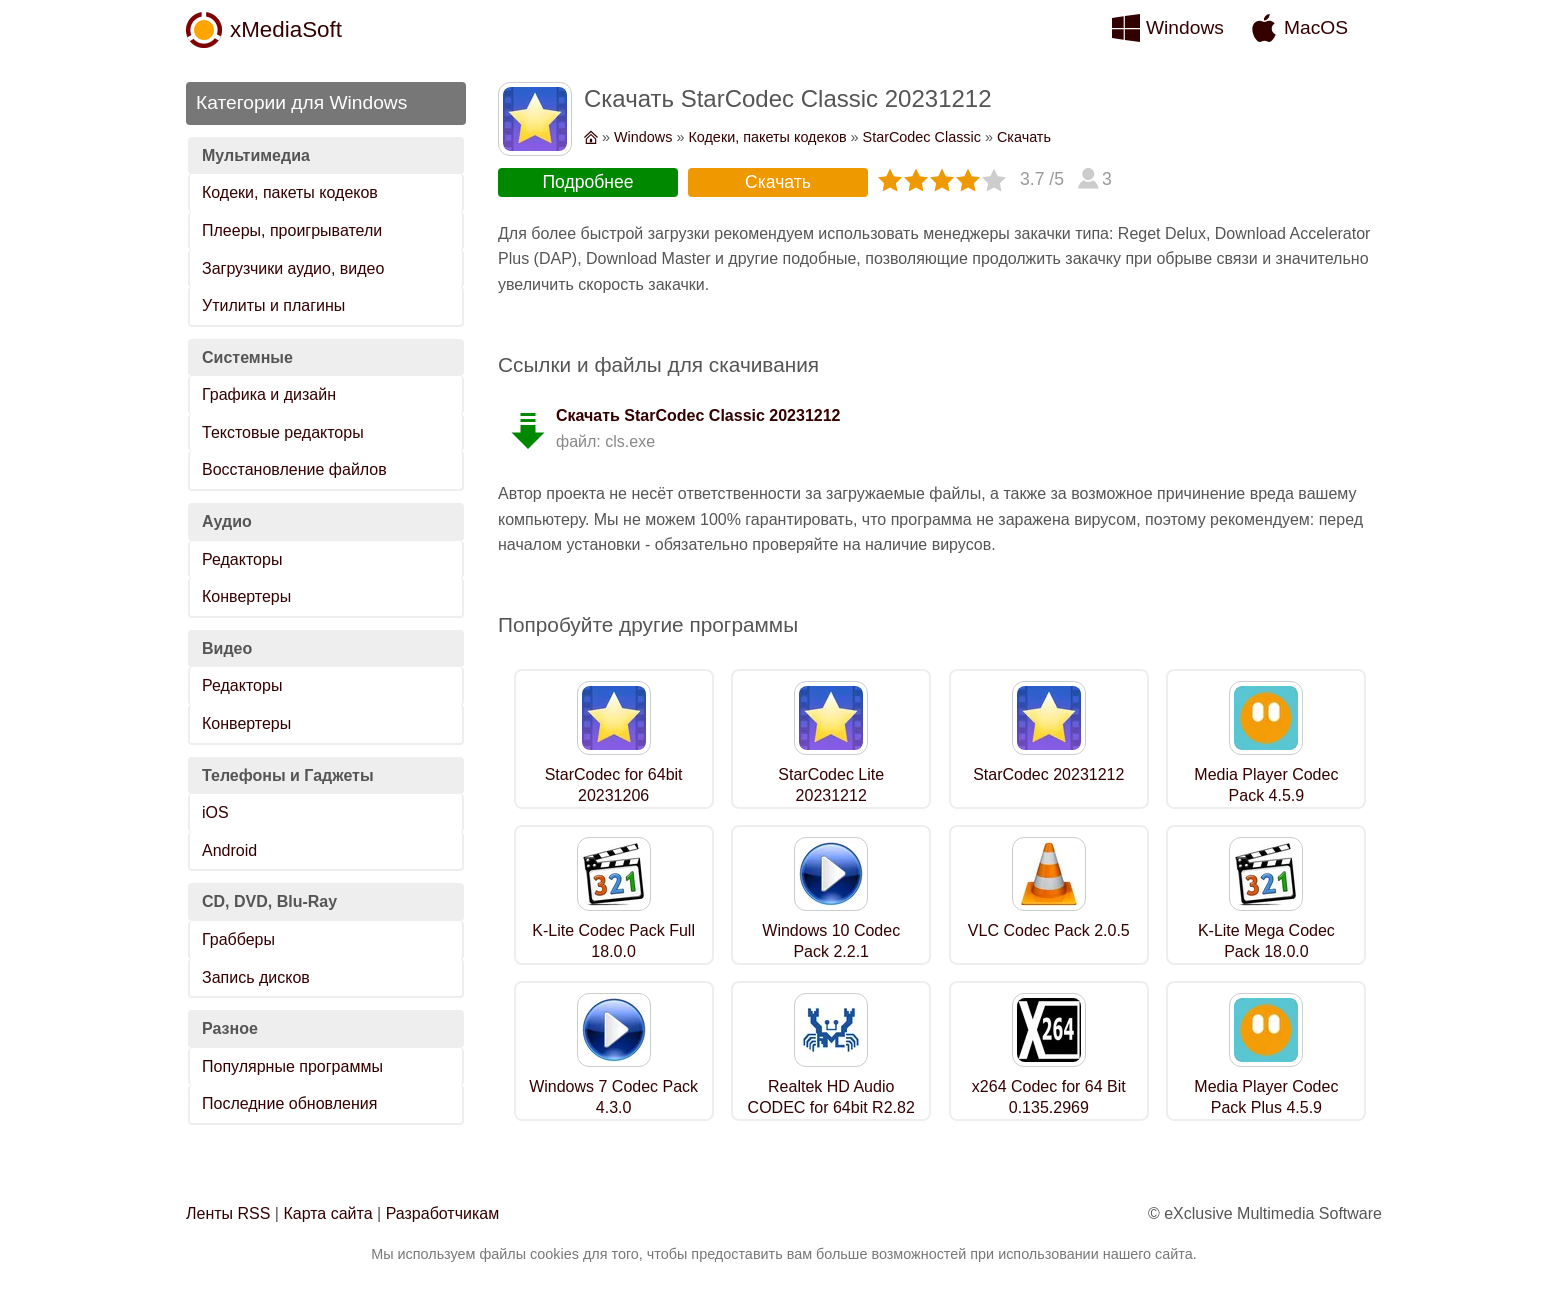 The width and height of the screenshot is (1568, 1296). Describe the element at coordinates (831, 1097) in the screenshot. I see `Realtek HD Audio CODEC for 64bit R2.82` at that location.